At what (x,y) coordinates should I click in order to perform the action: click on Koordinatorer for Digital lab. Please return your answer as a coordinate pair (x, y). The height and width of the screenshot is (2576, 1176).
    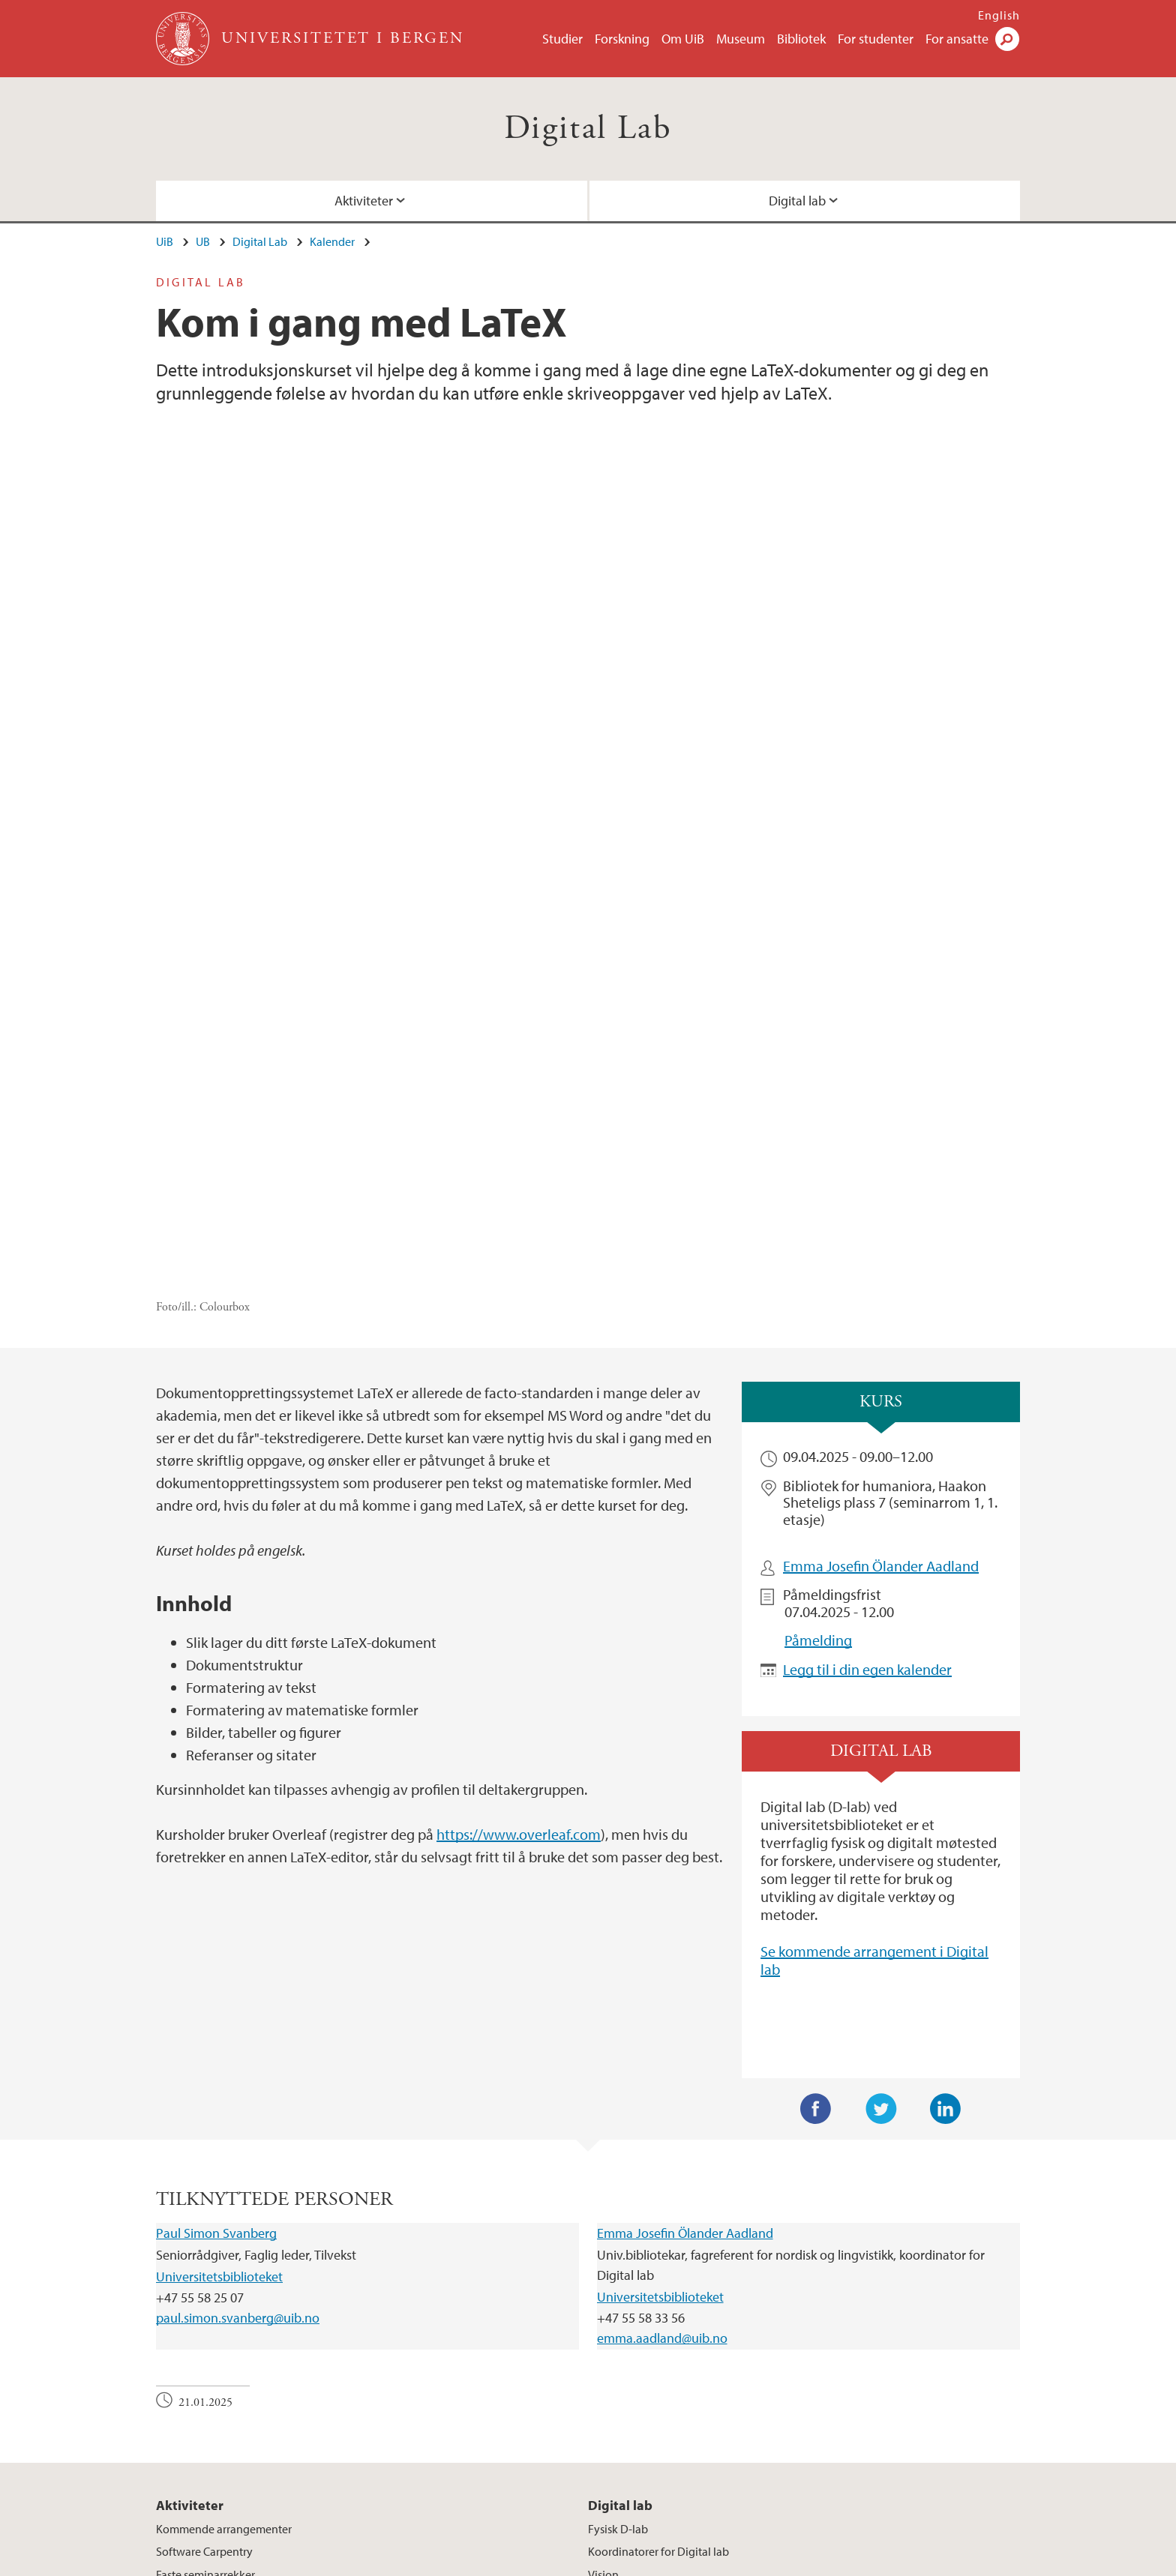
    Looking at the image, I should click on (658, 2273).